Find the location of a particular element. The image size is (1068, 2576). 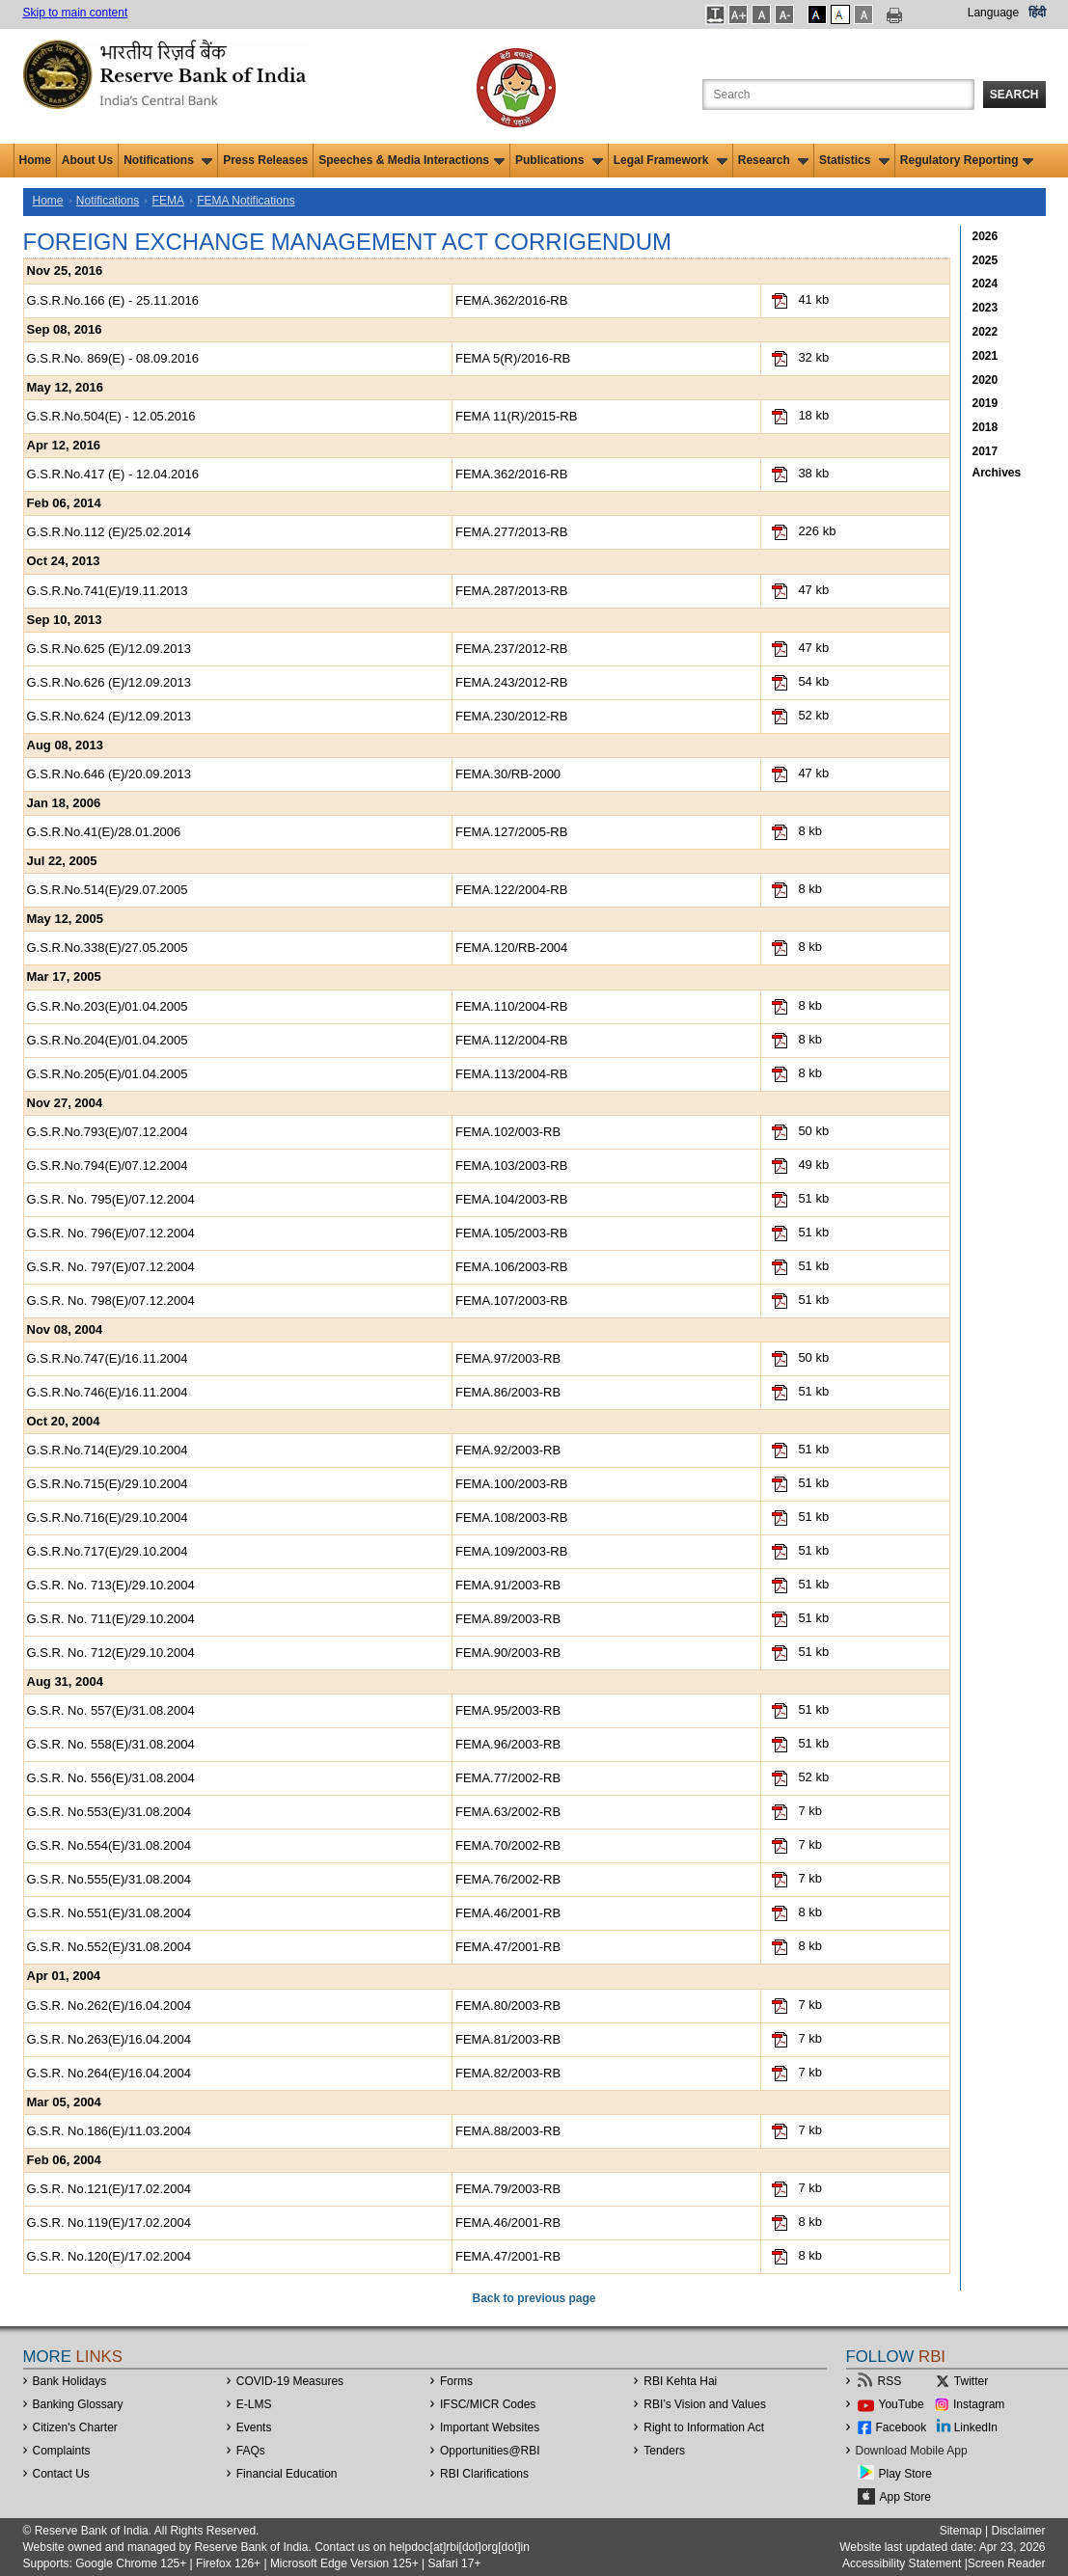

G.S.R.No.417 (E) - 12.04.2016 is located at coordinates (113, 474).